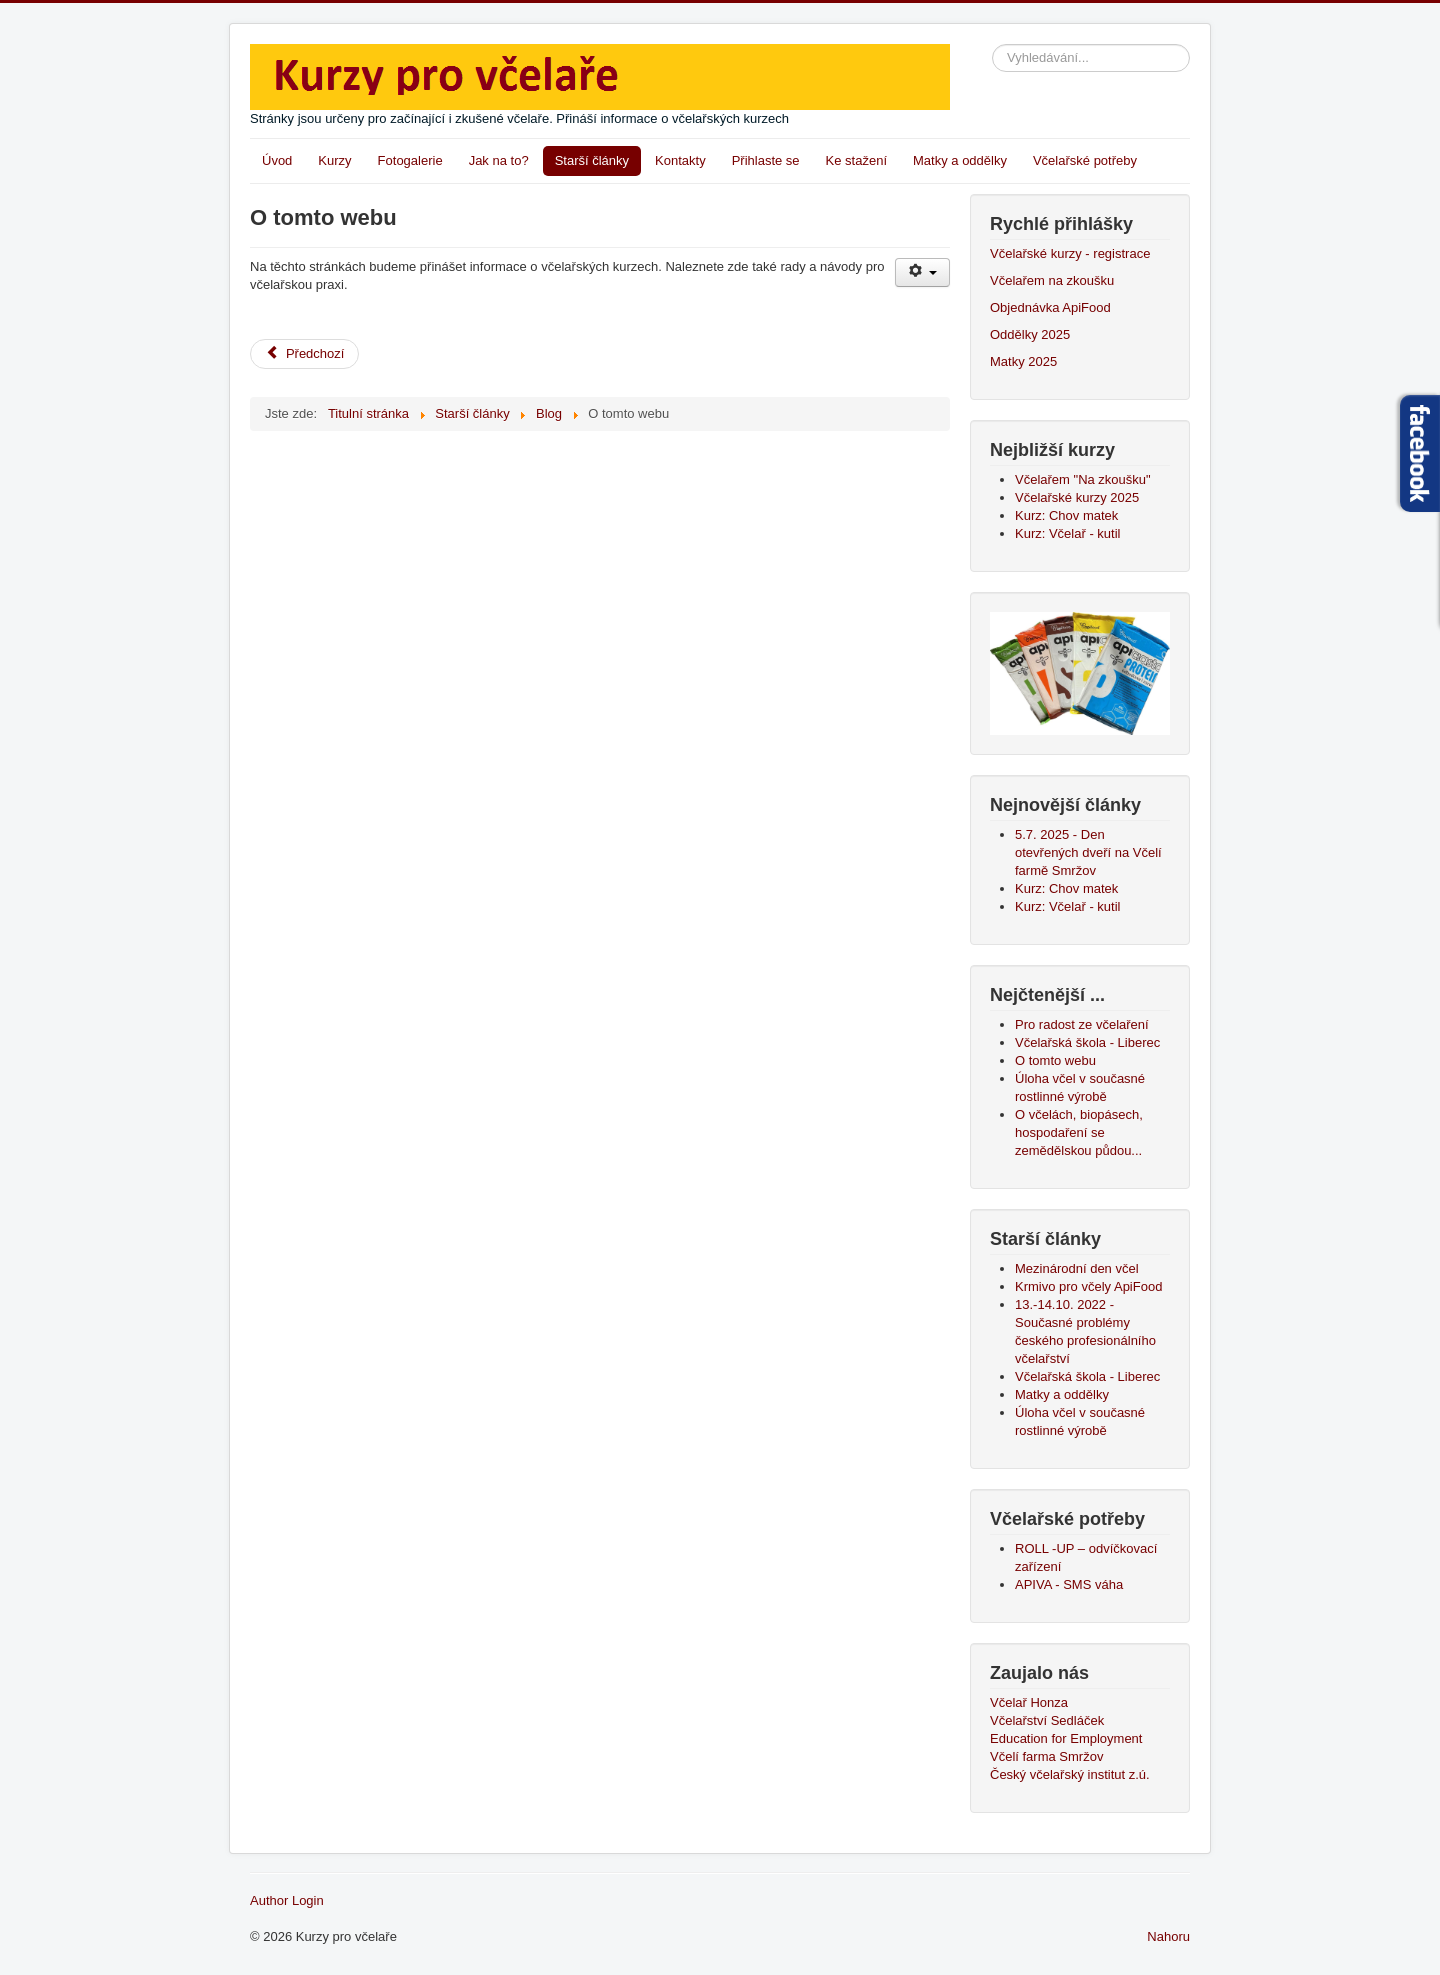 Image resolution: width=1440 pixels, height=1975 pixels. I want to click on Kurzy, so click(334, 160).